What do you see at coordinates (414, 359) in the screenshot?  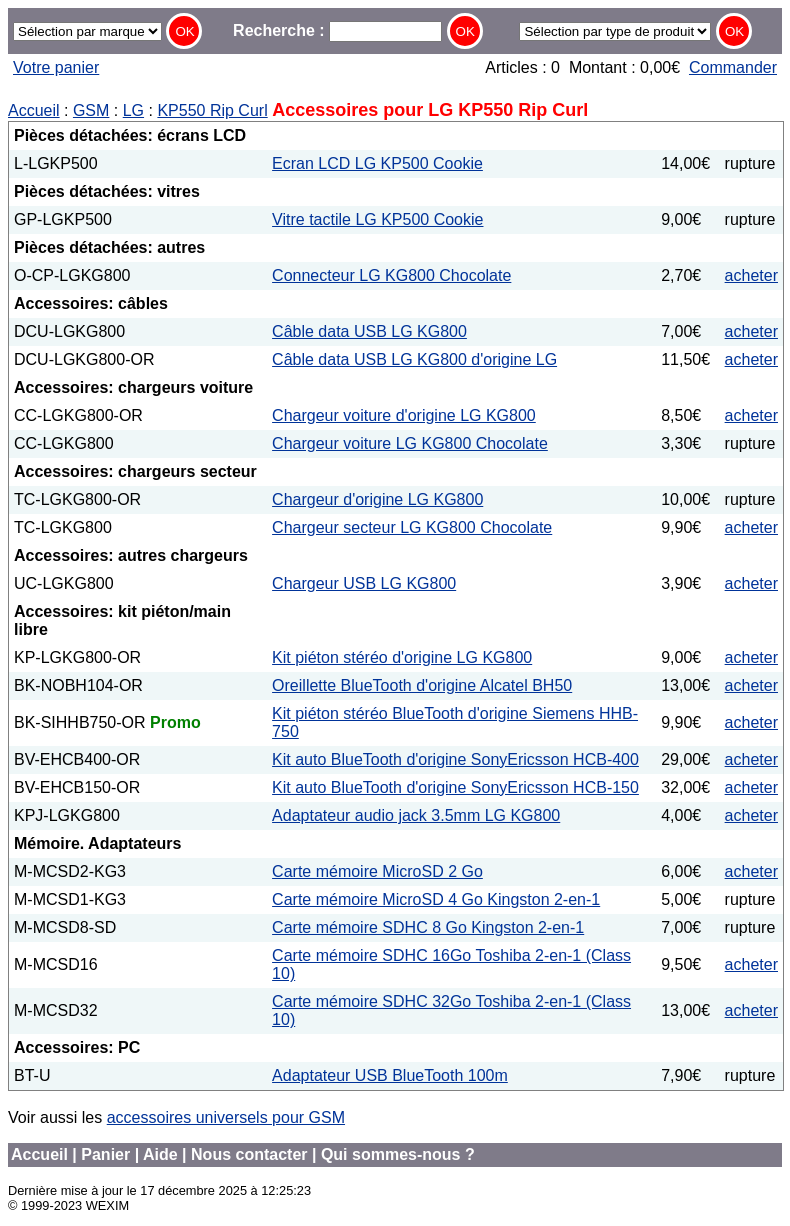 I see `Câble data USB LG KG800 d'origine LG` at bounding box center [414, 359].